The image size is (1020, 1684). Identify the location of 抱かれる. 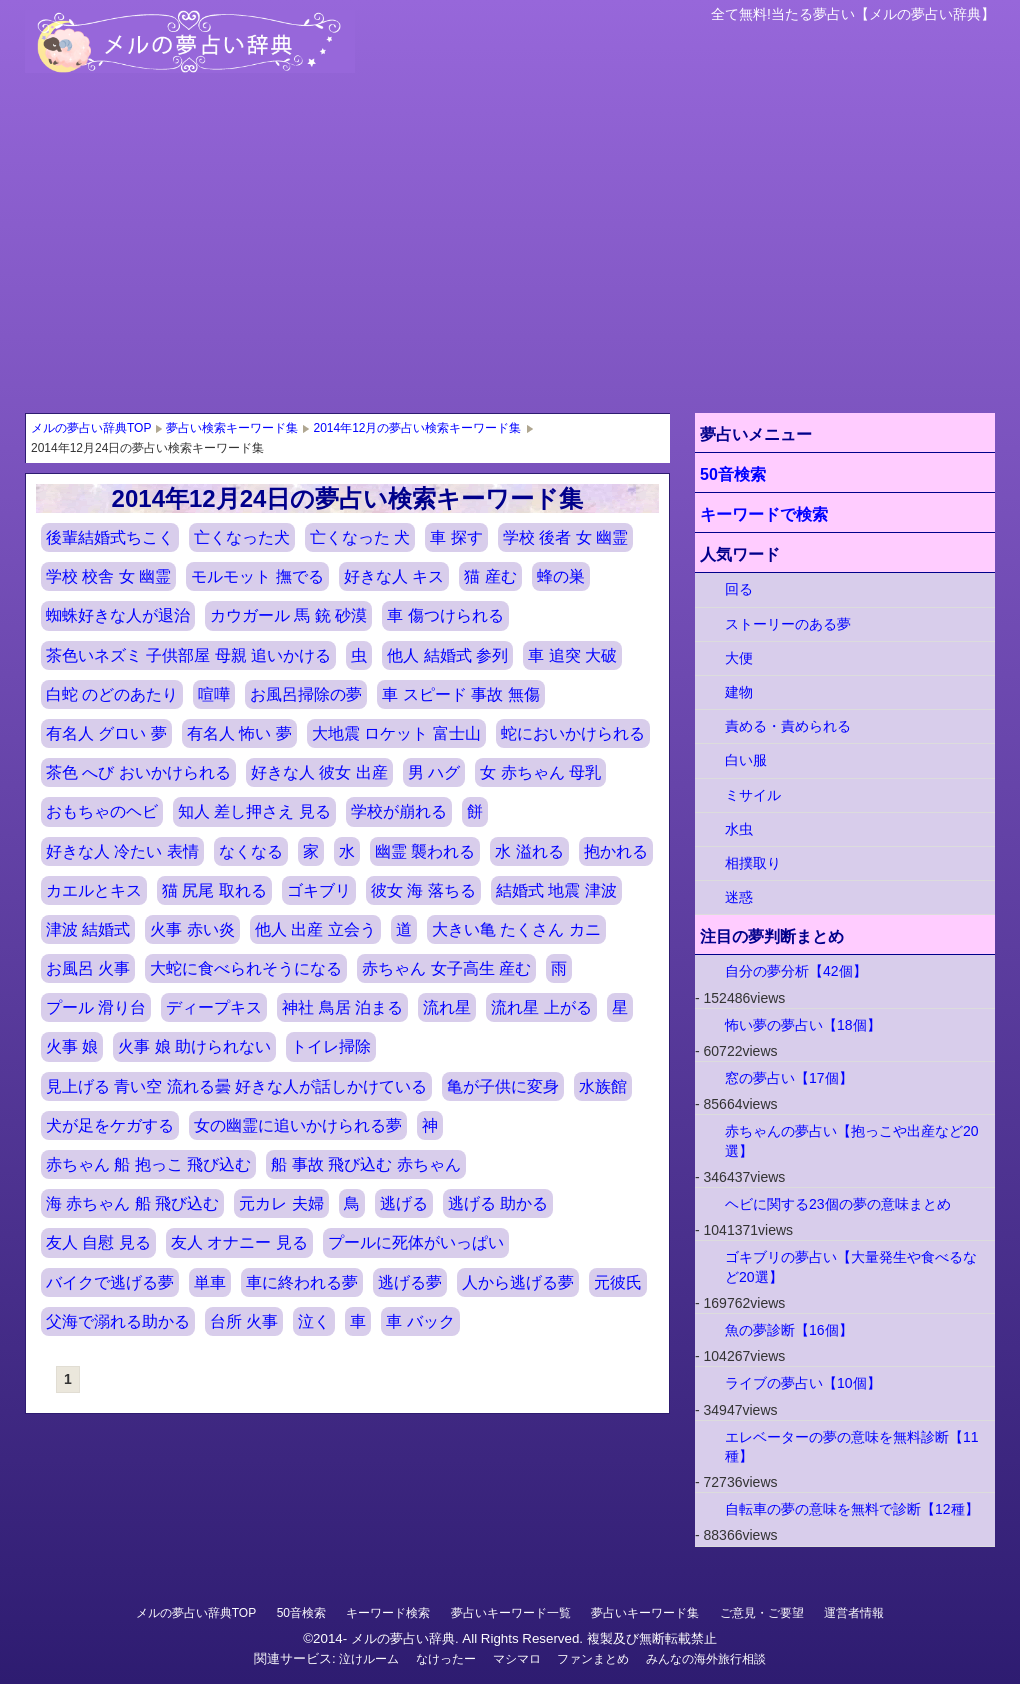
(616, 851).